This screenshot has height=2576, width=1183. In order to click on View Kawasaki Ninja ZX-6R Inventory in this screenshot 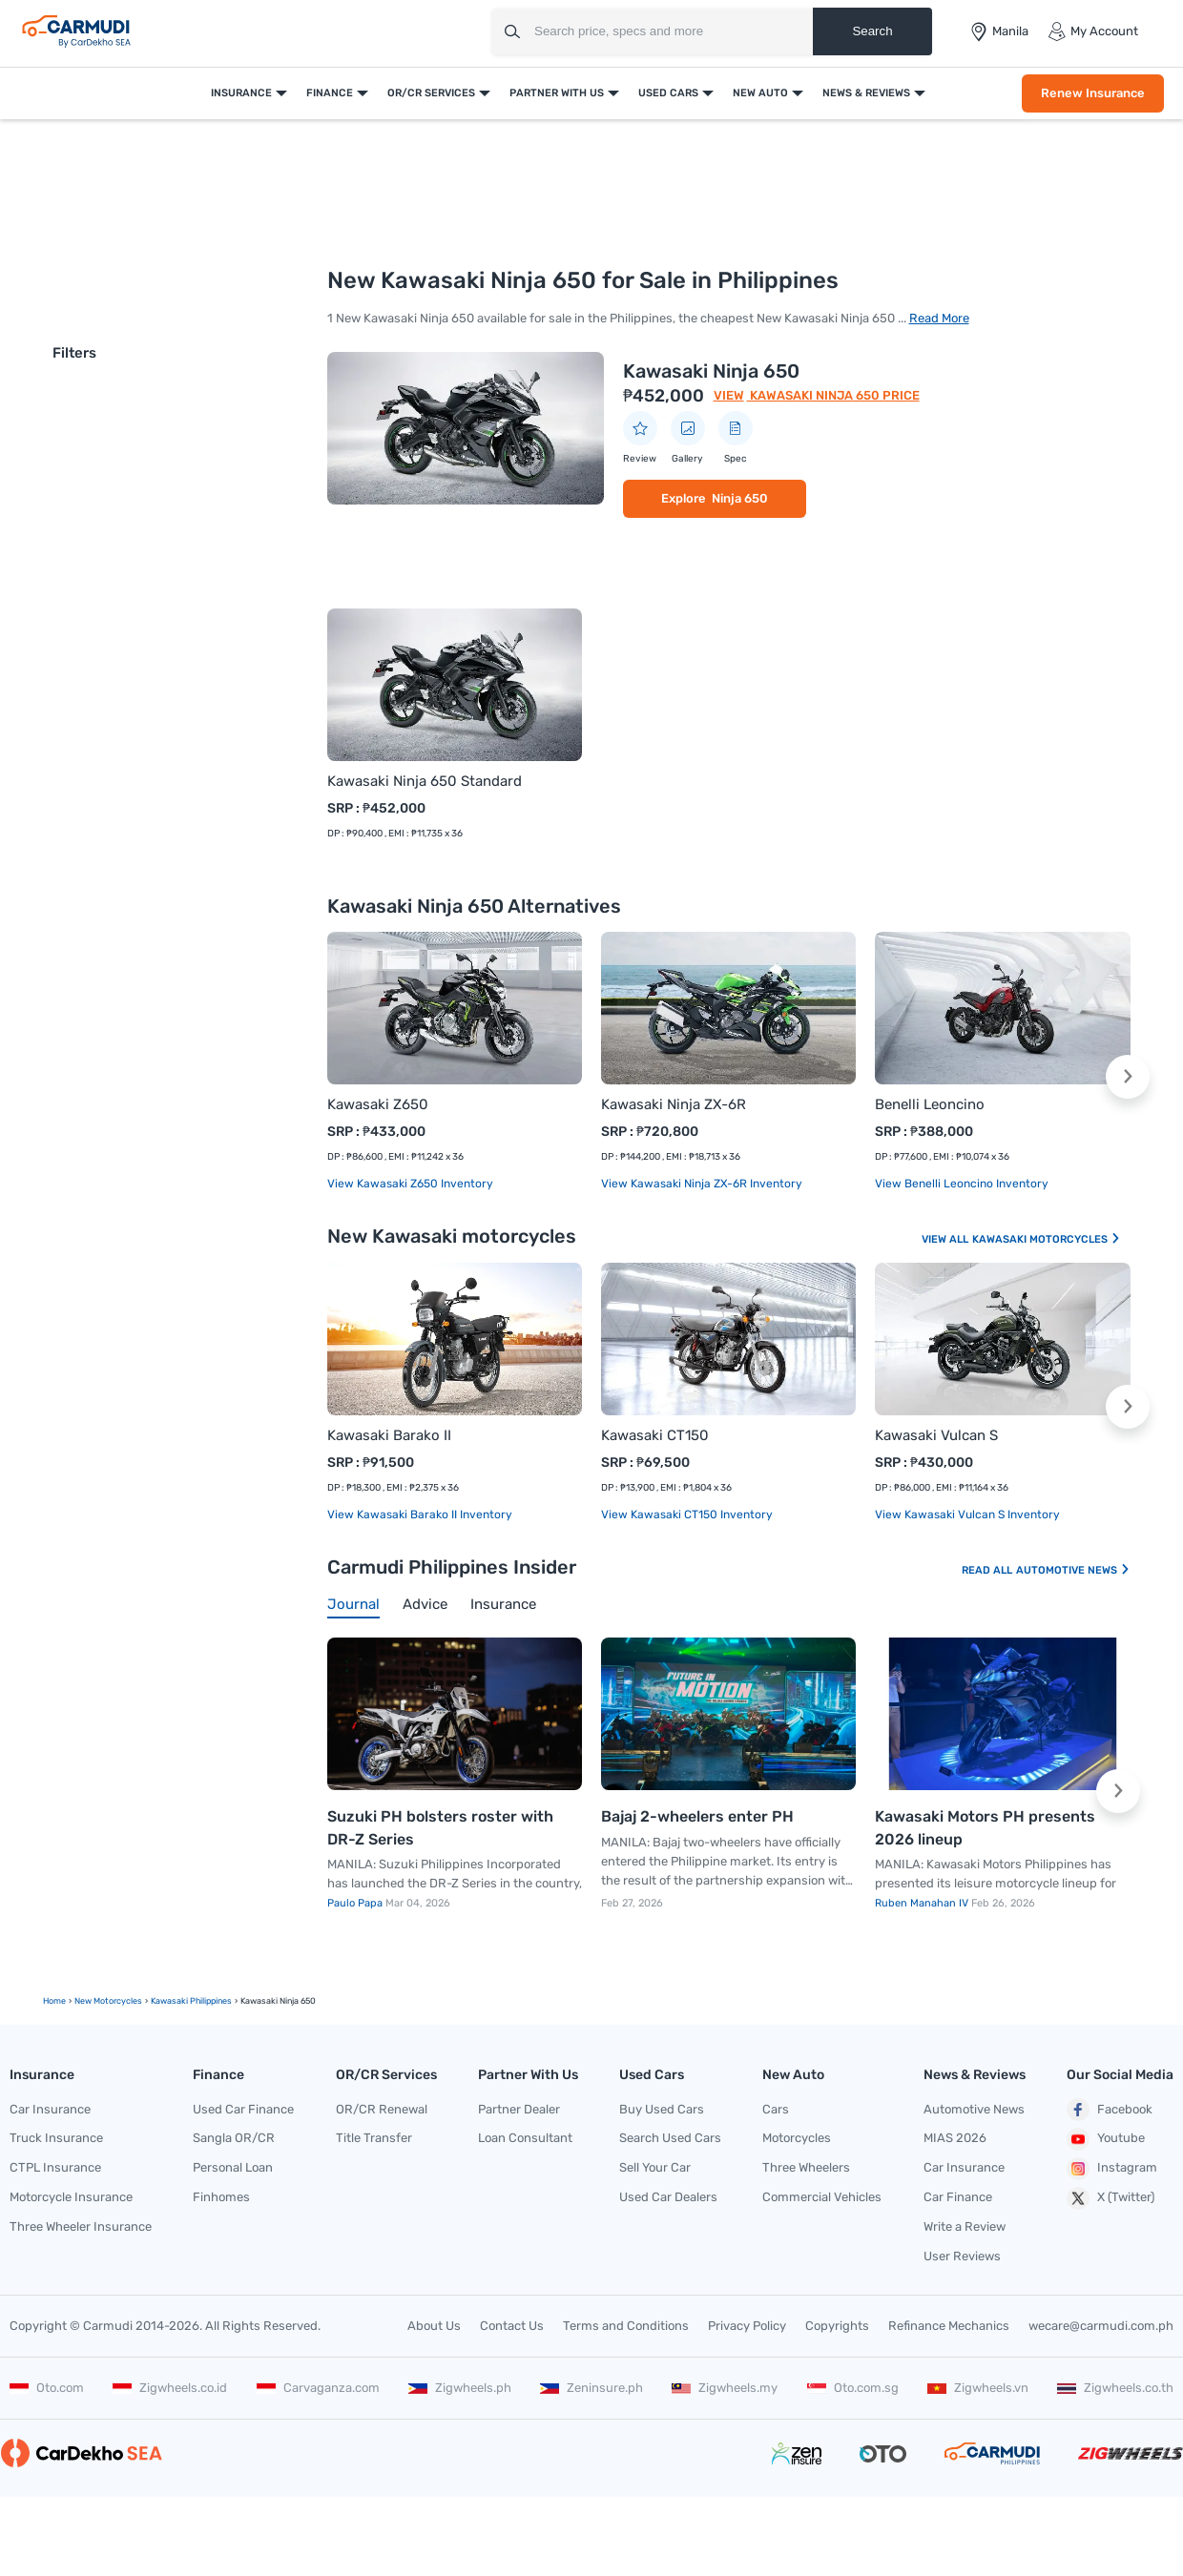, I will do `click(701, 1183)`.